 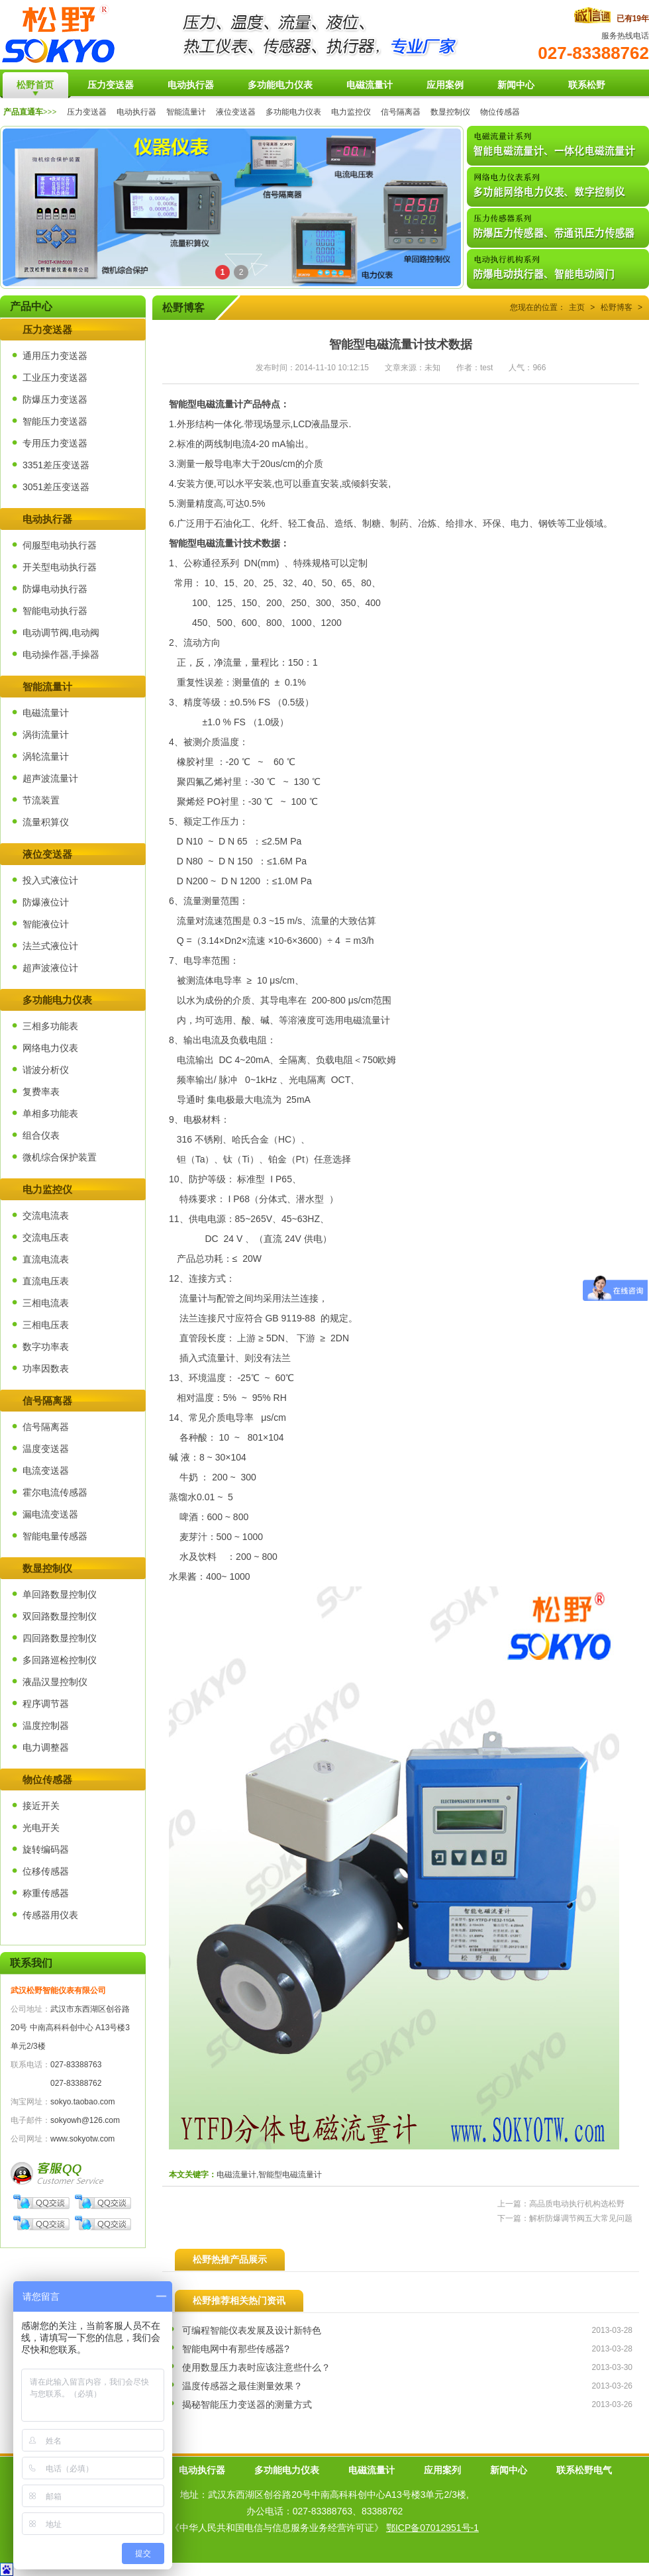 I want to click on 防爆电动执行器, so click(x=55, y=589).